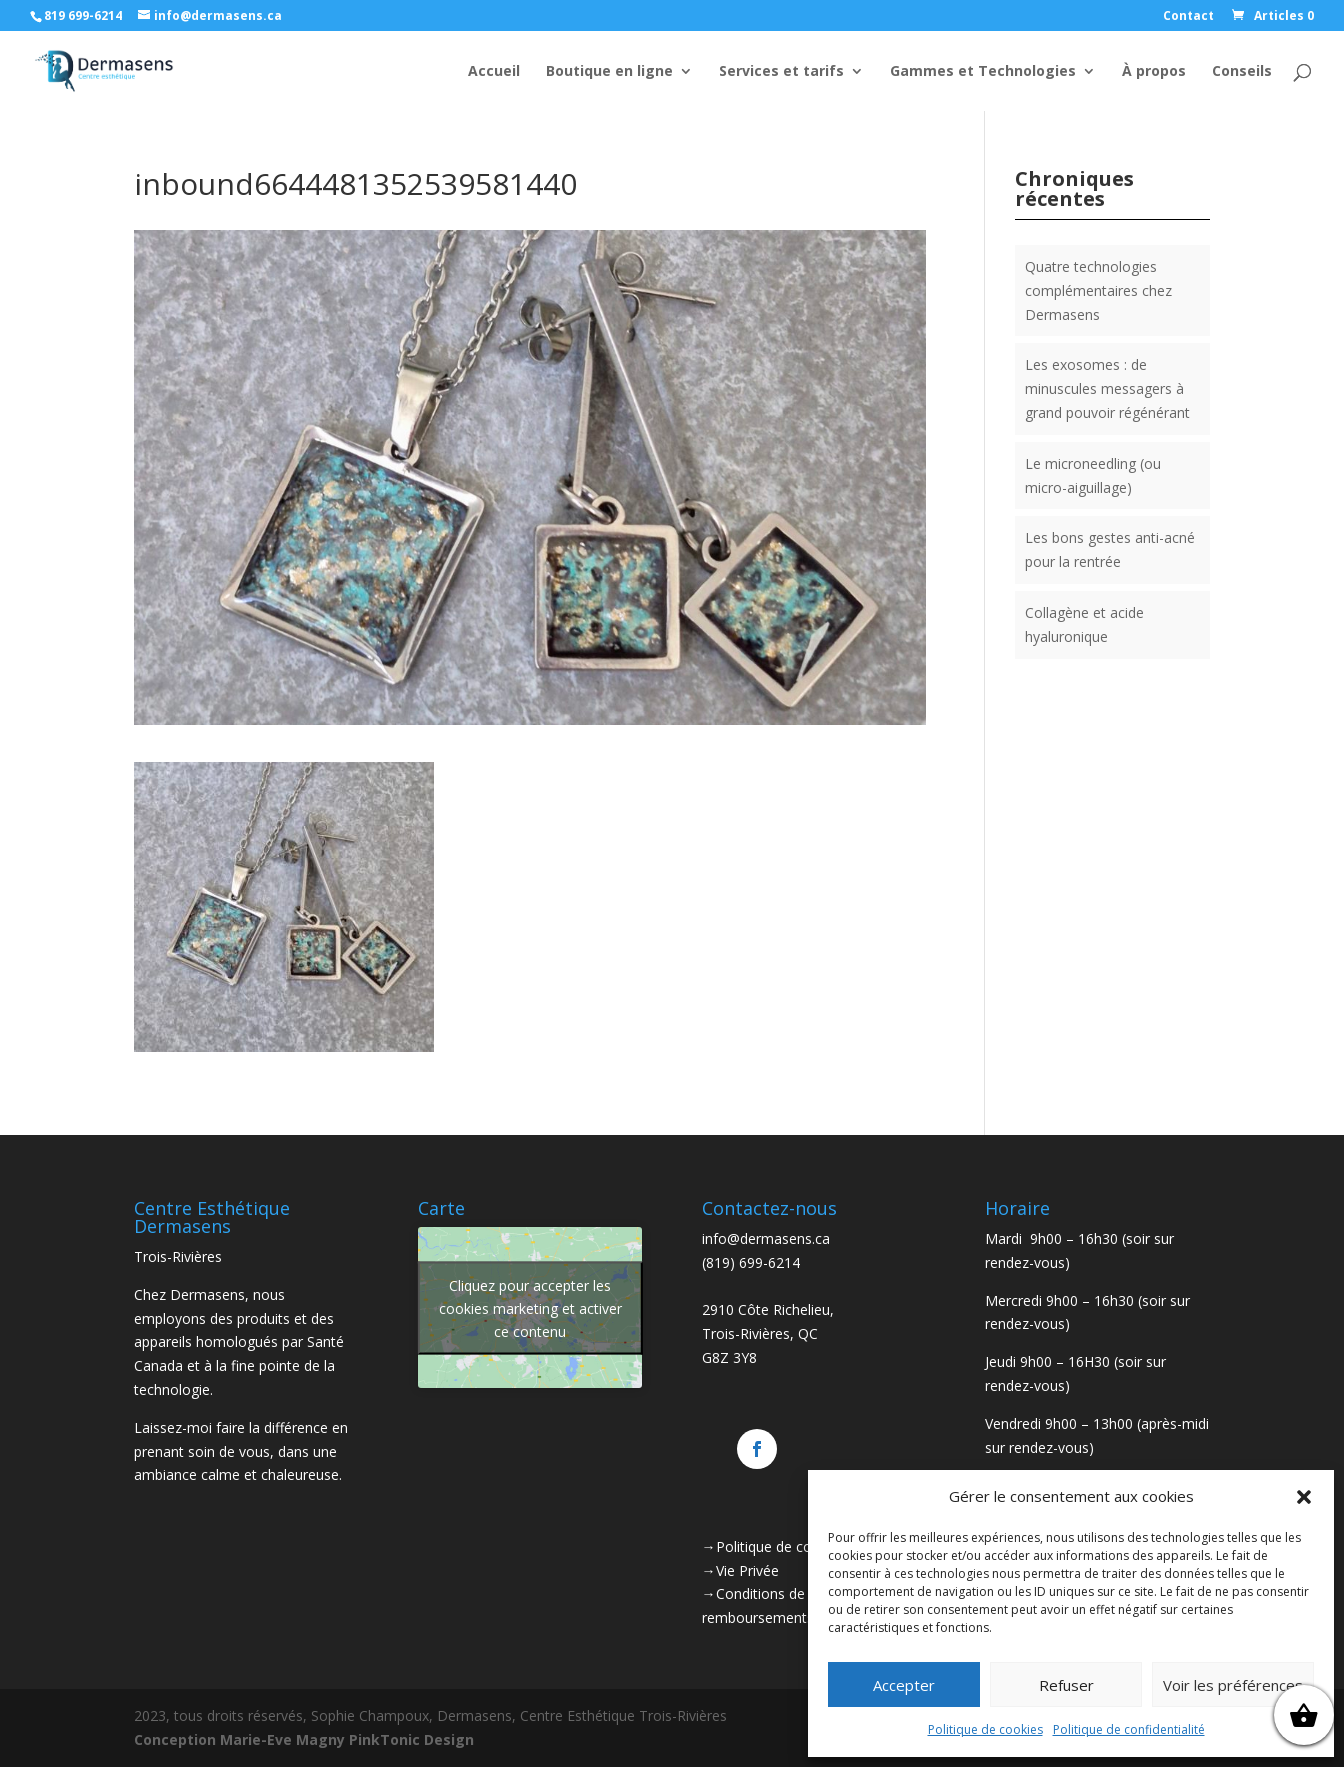 The image size is (1344, 1767). Describe the element at coordinates (1098, 290) in the screenshot. I see `Quatre technologies complémentaires chez Dermasens` at that location.